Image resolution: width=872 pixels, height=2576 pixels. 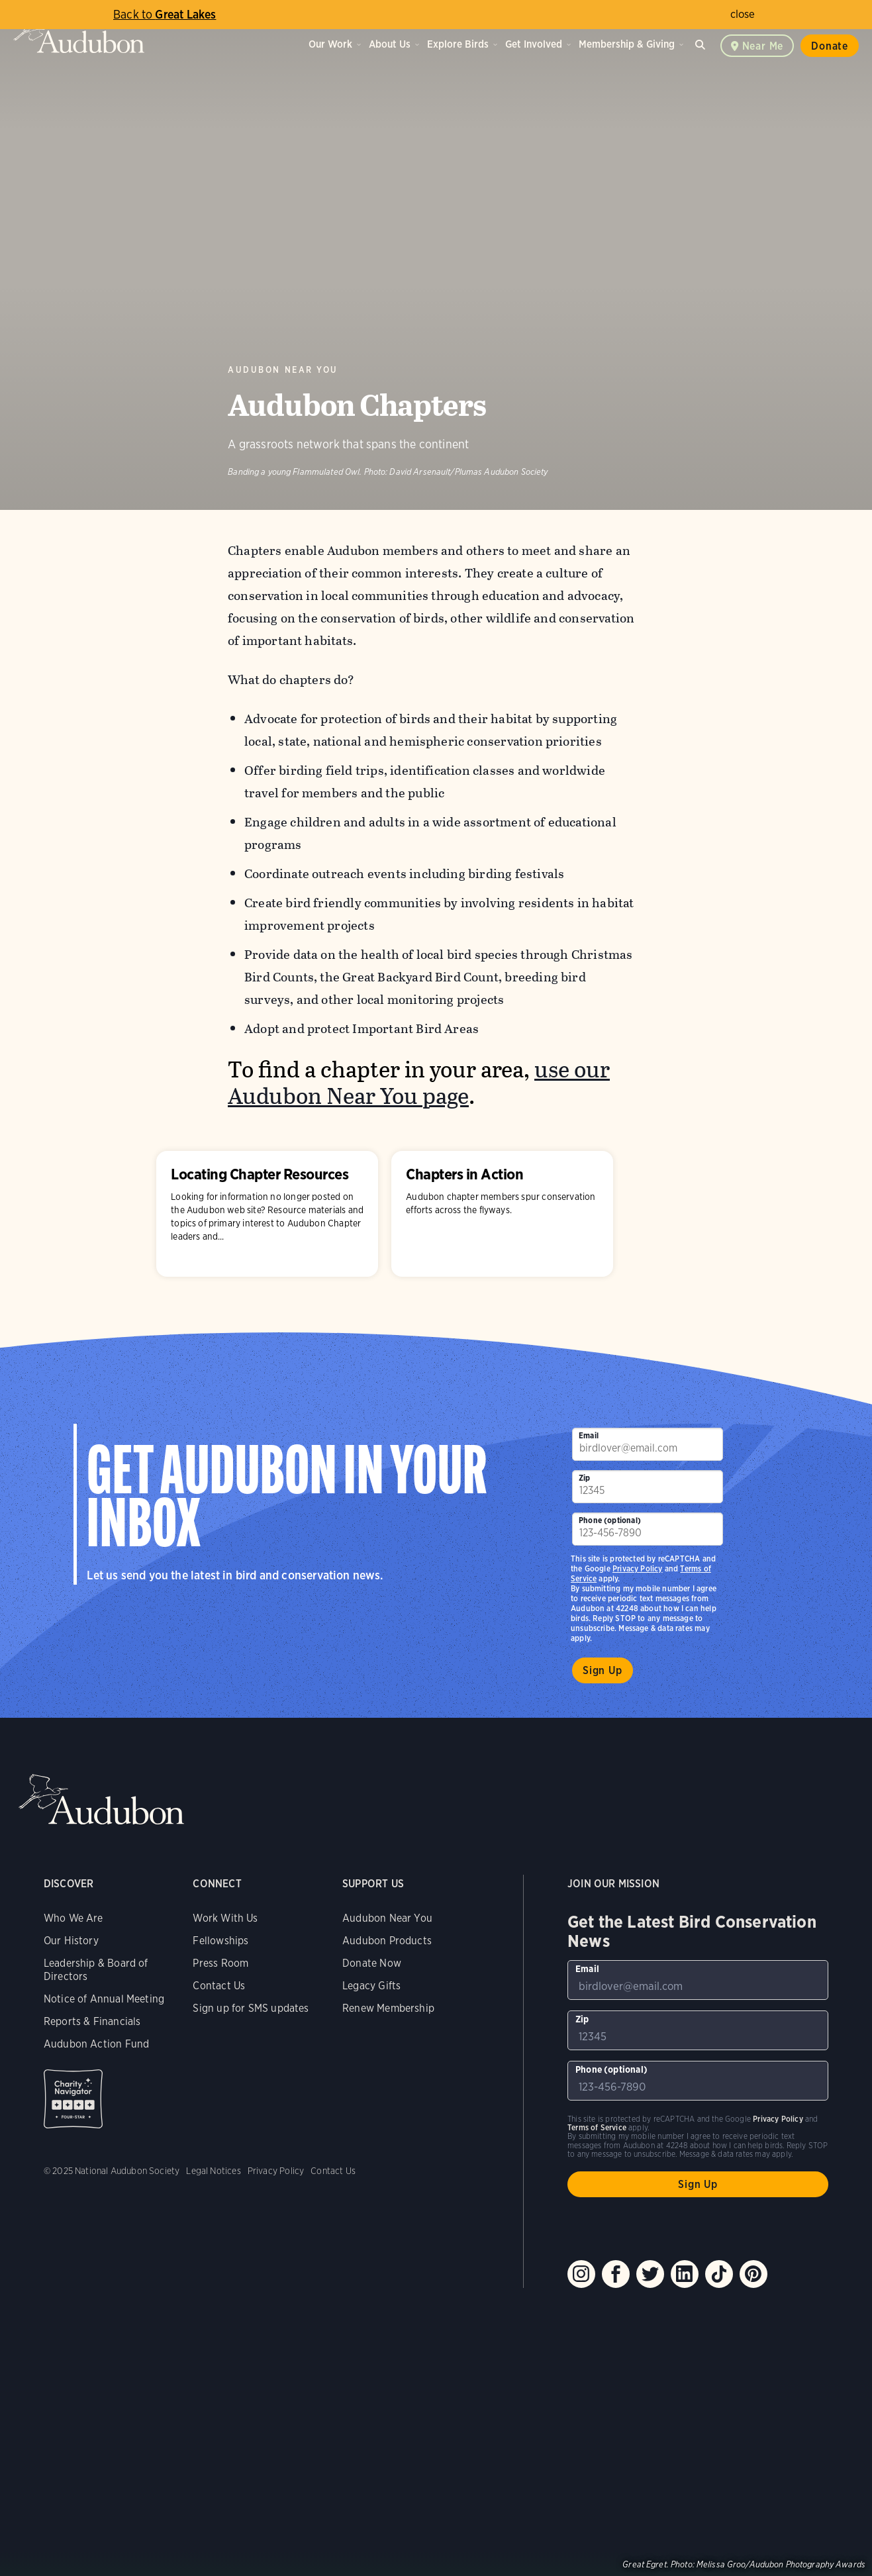 I want to click on Chapters in Action [Visit Chapters in Action page], so click(x=502, y=1214).